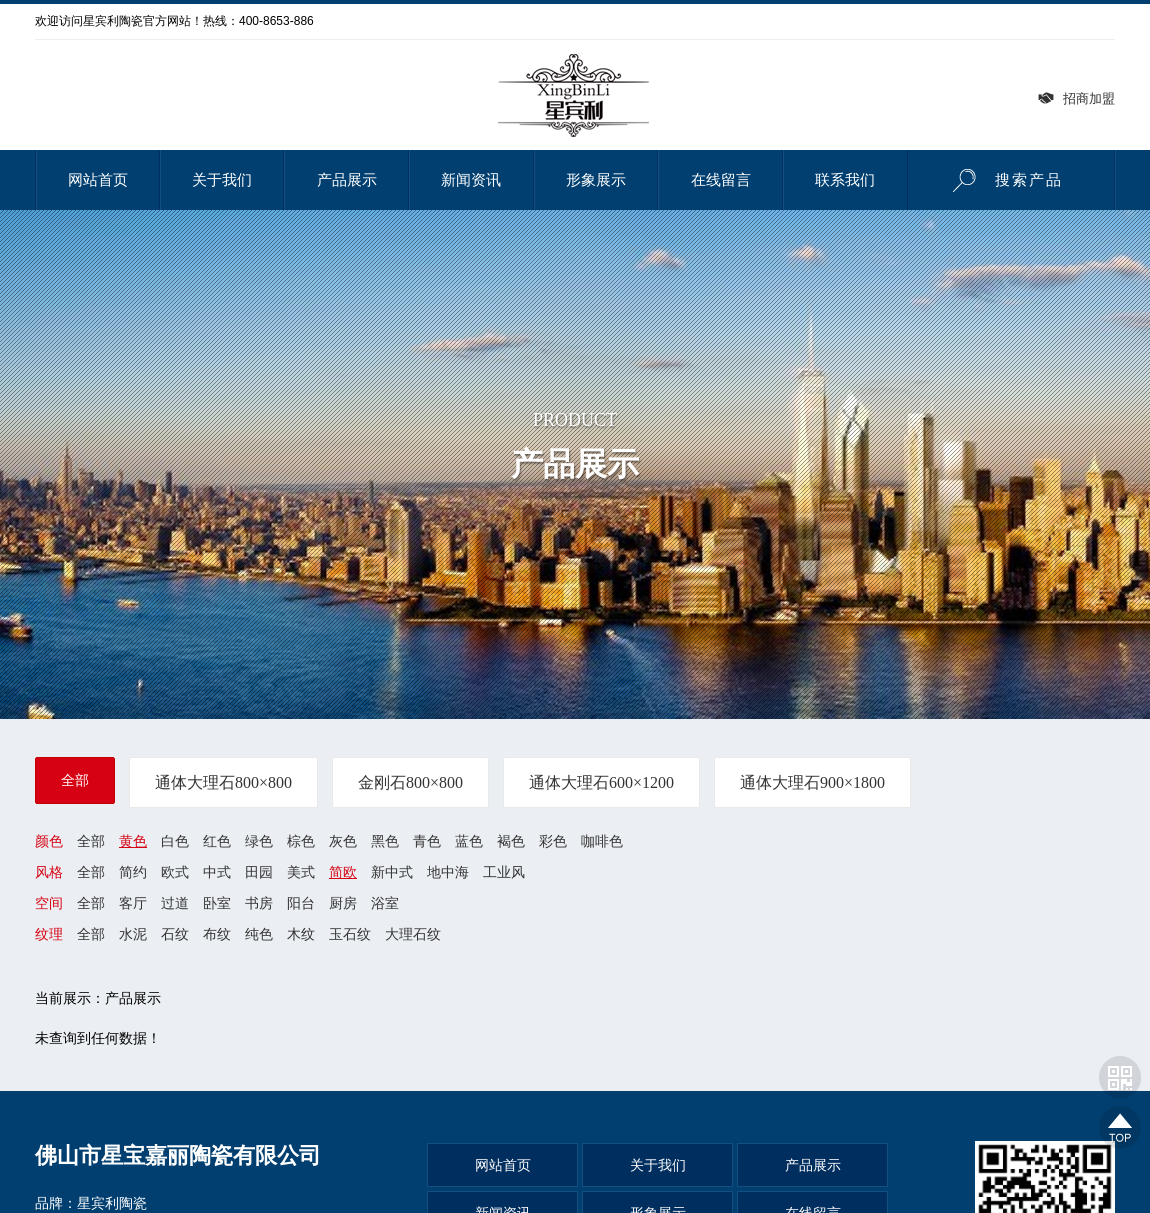  Describe the element at coordinates (410, 782) in the screenshot. I see `金刚石800×800` at that location.